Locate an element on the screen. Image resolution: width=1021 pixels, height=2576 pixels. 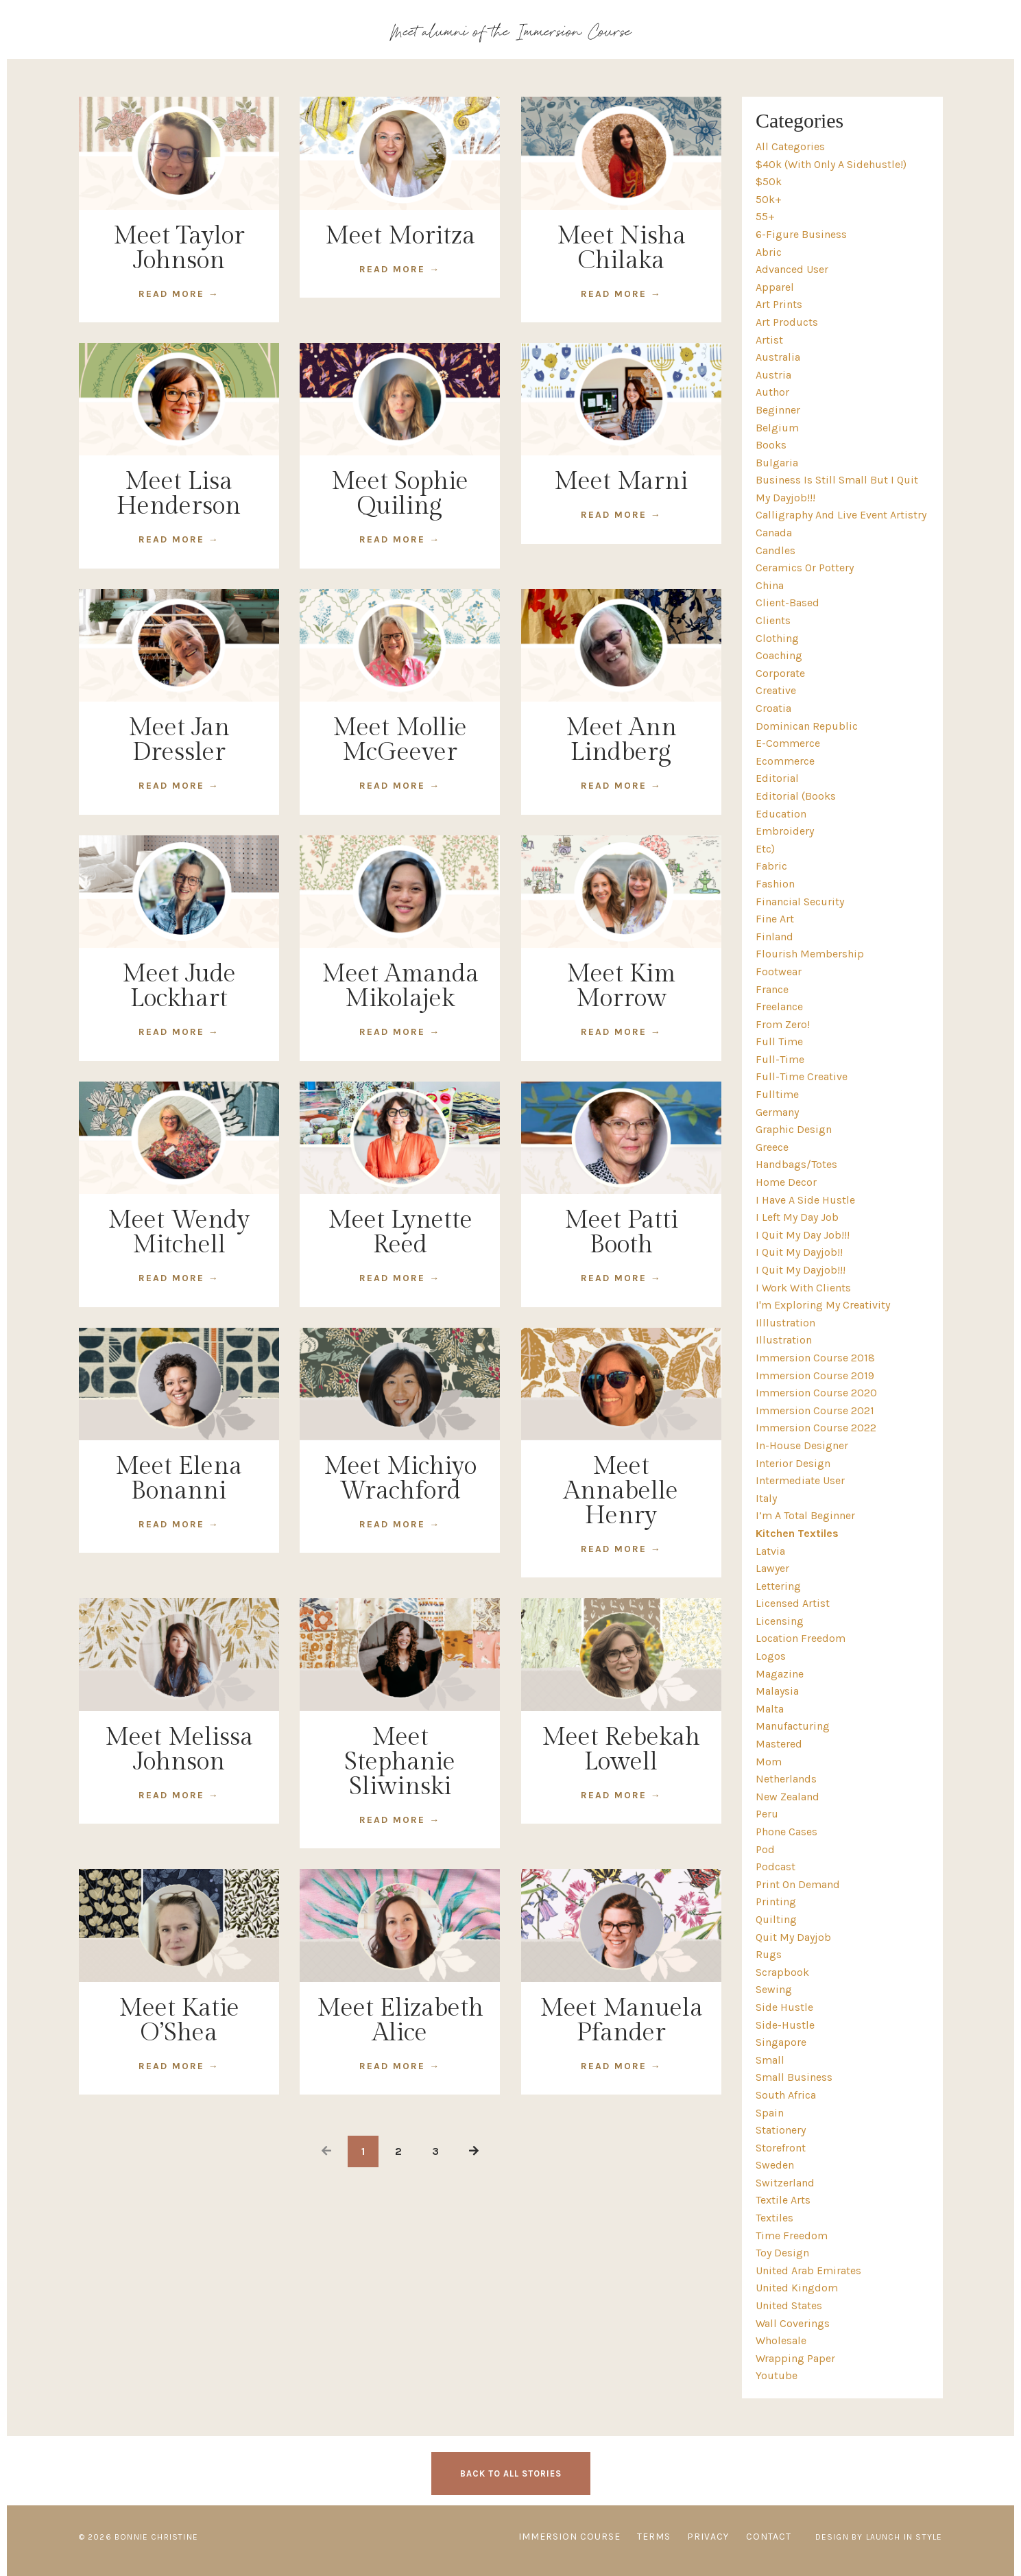
clothing is located at coordinates (777, 638).